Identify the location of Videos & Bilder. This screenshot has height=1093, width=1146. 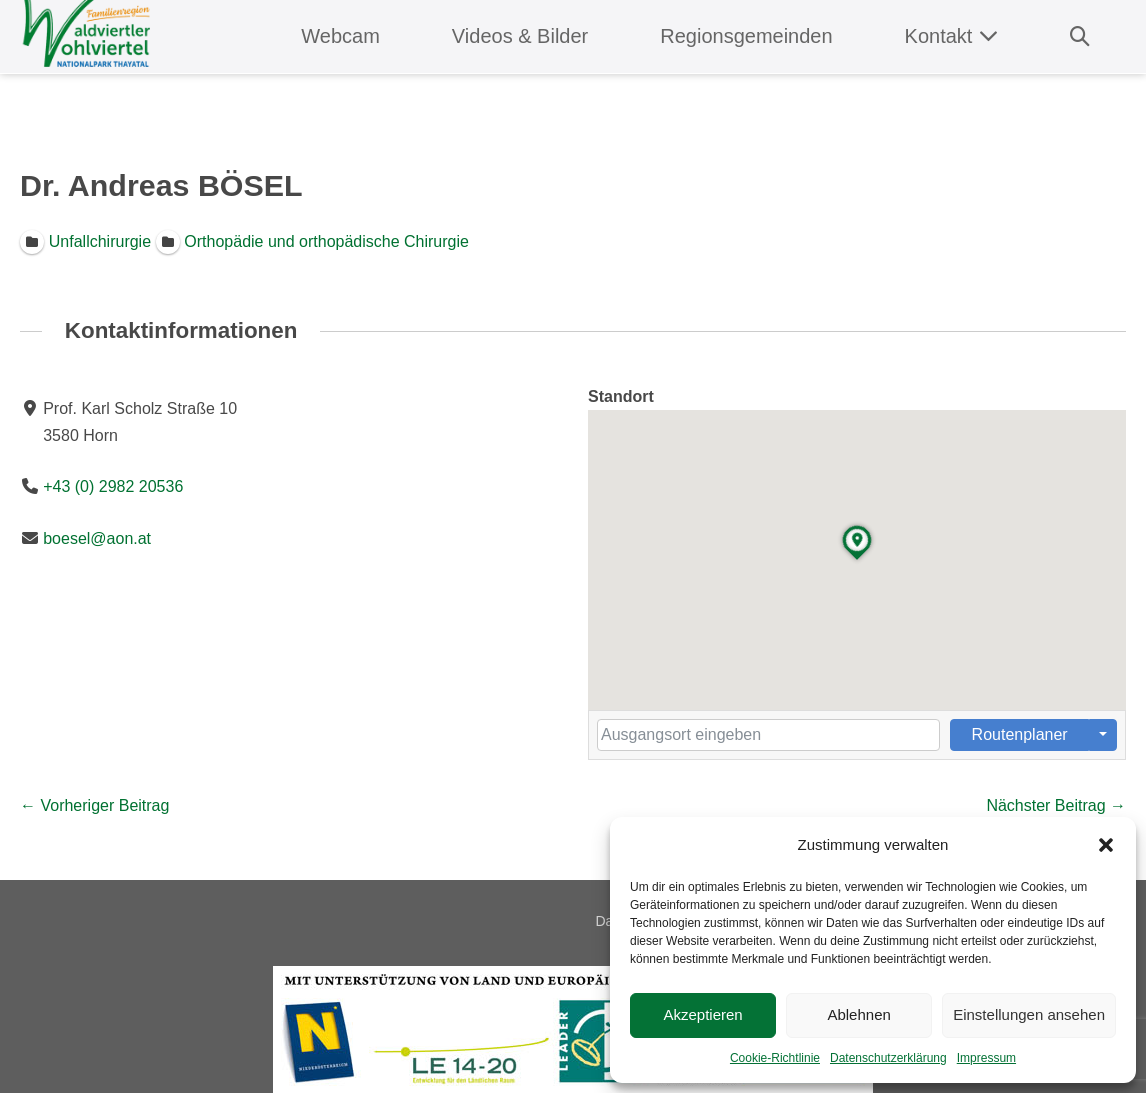
(520, 36).